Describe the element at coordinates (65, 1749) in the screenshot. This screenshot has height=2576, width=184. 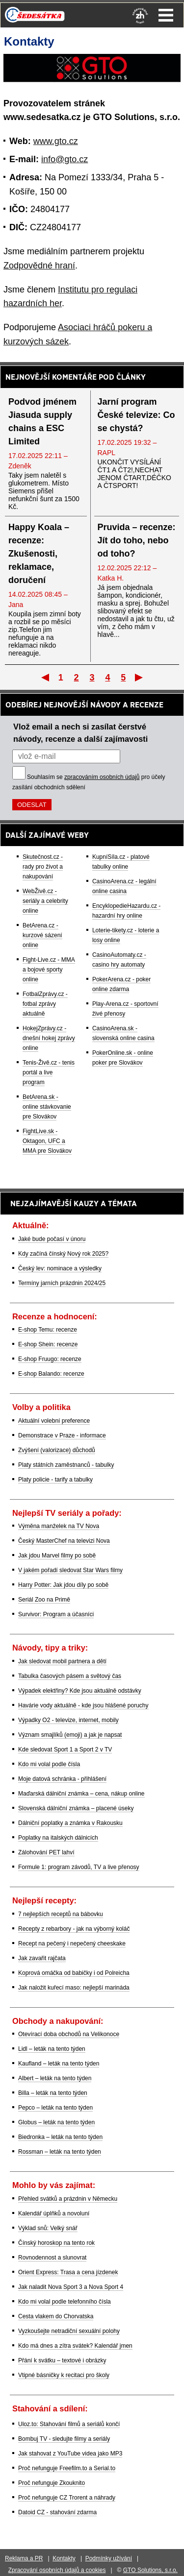
I see `Kde sledovat Sport 1 a Sport 2 v TV` at that location.